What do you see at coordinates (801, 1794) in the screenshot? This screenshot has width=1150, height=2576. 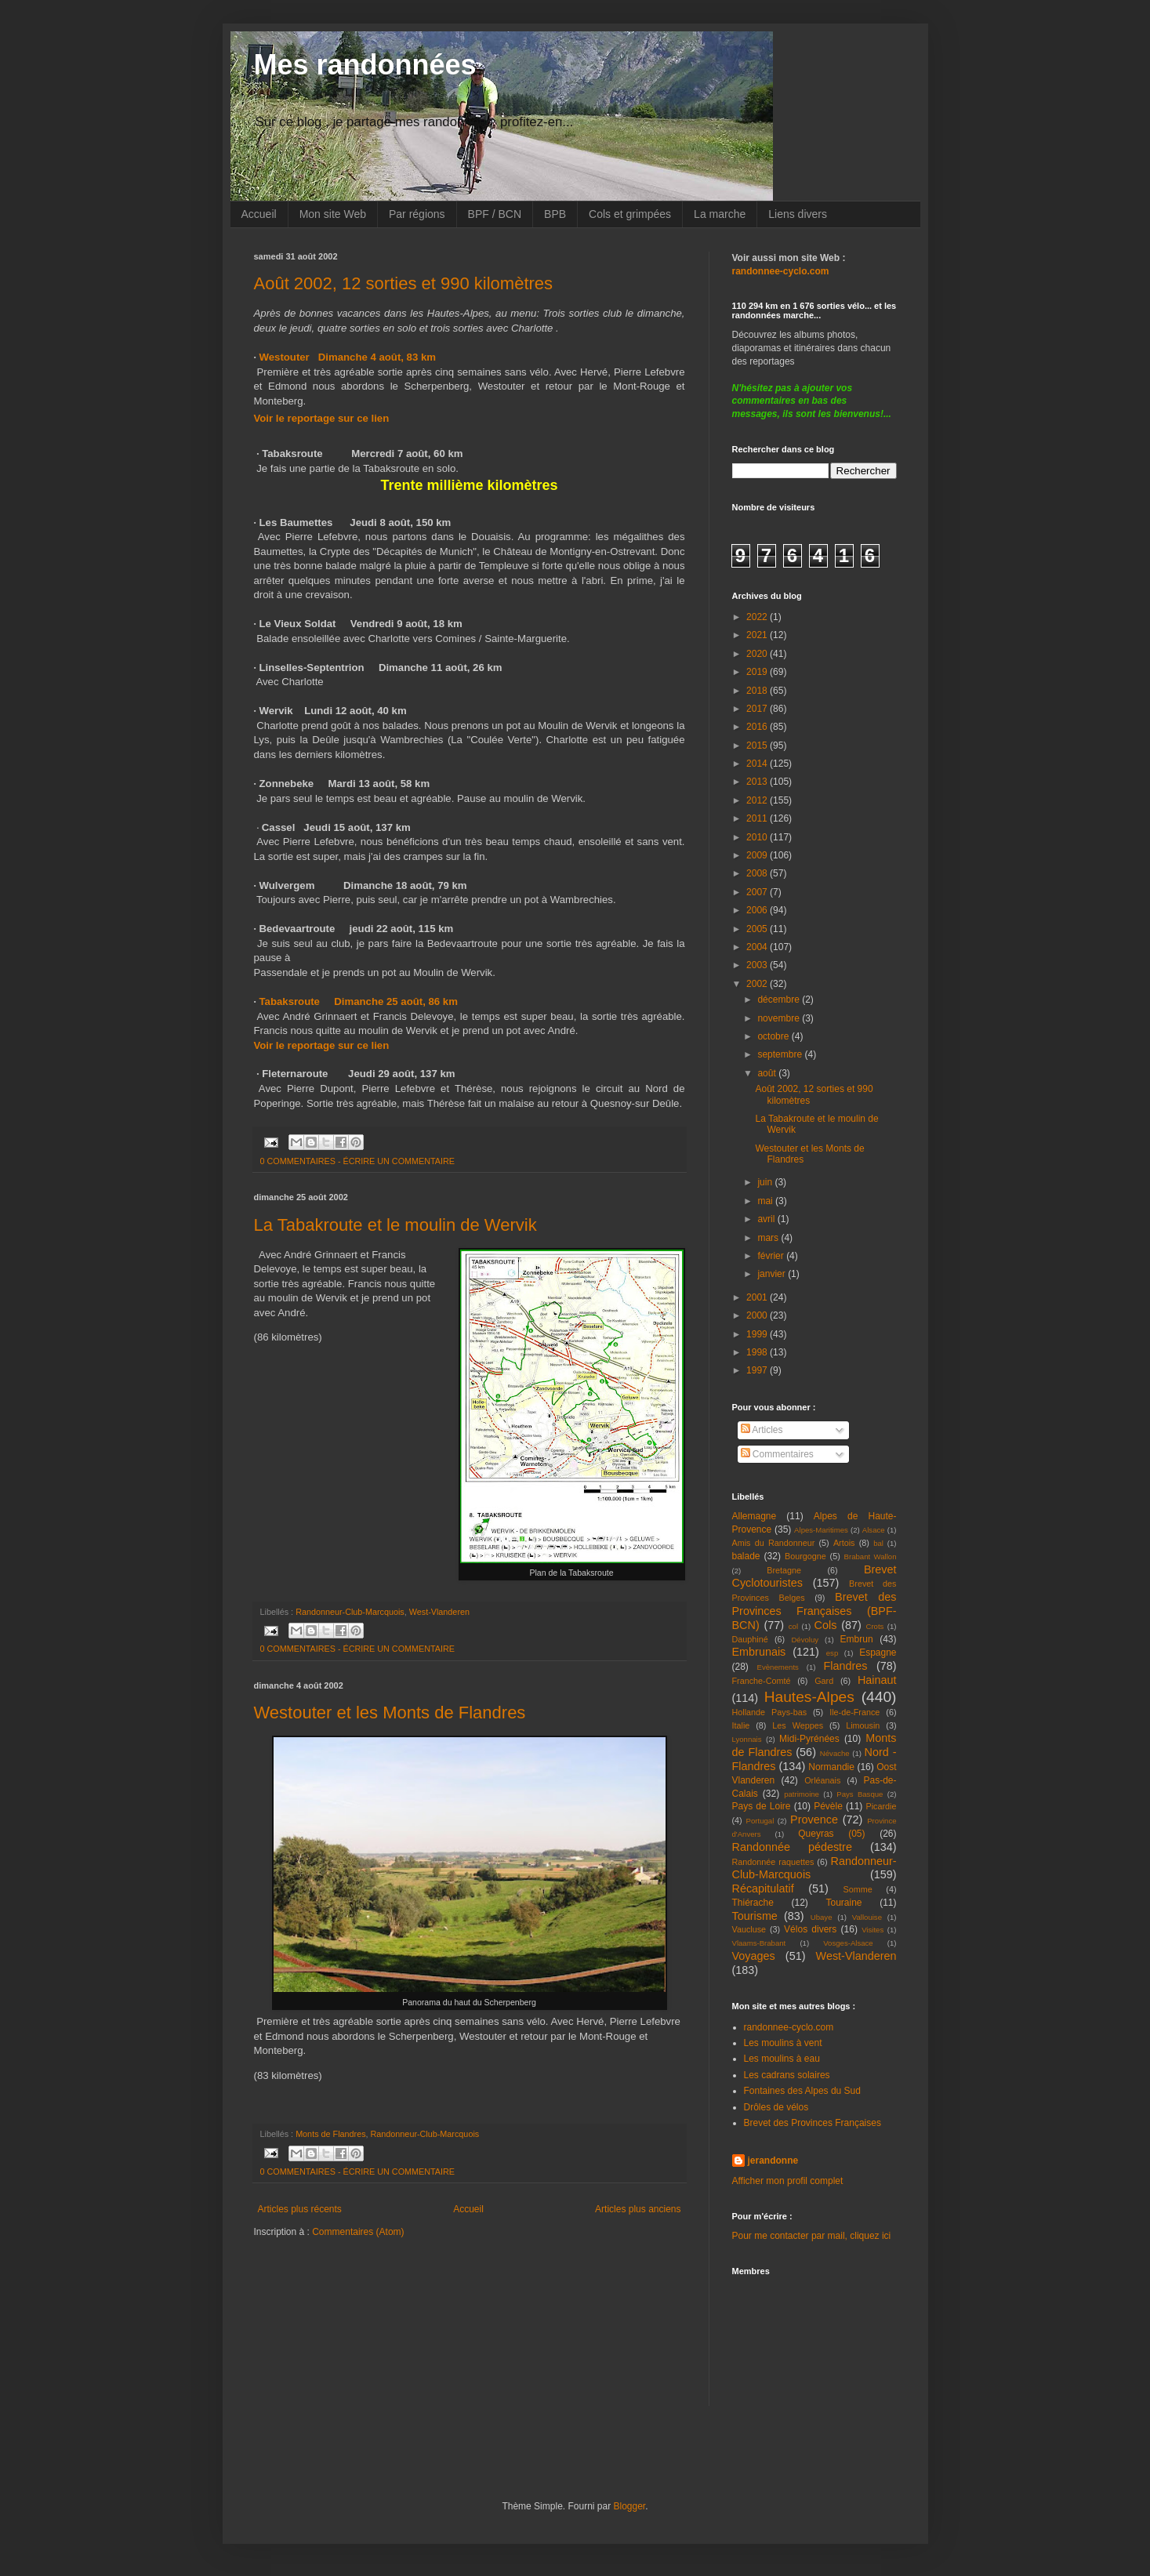 I see `patrimoine` at bounding box center [801, 1794].